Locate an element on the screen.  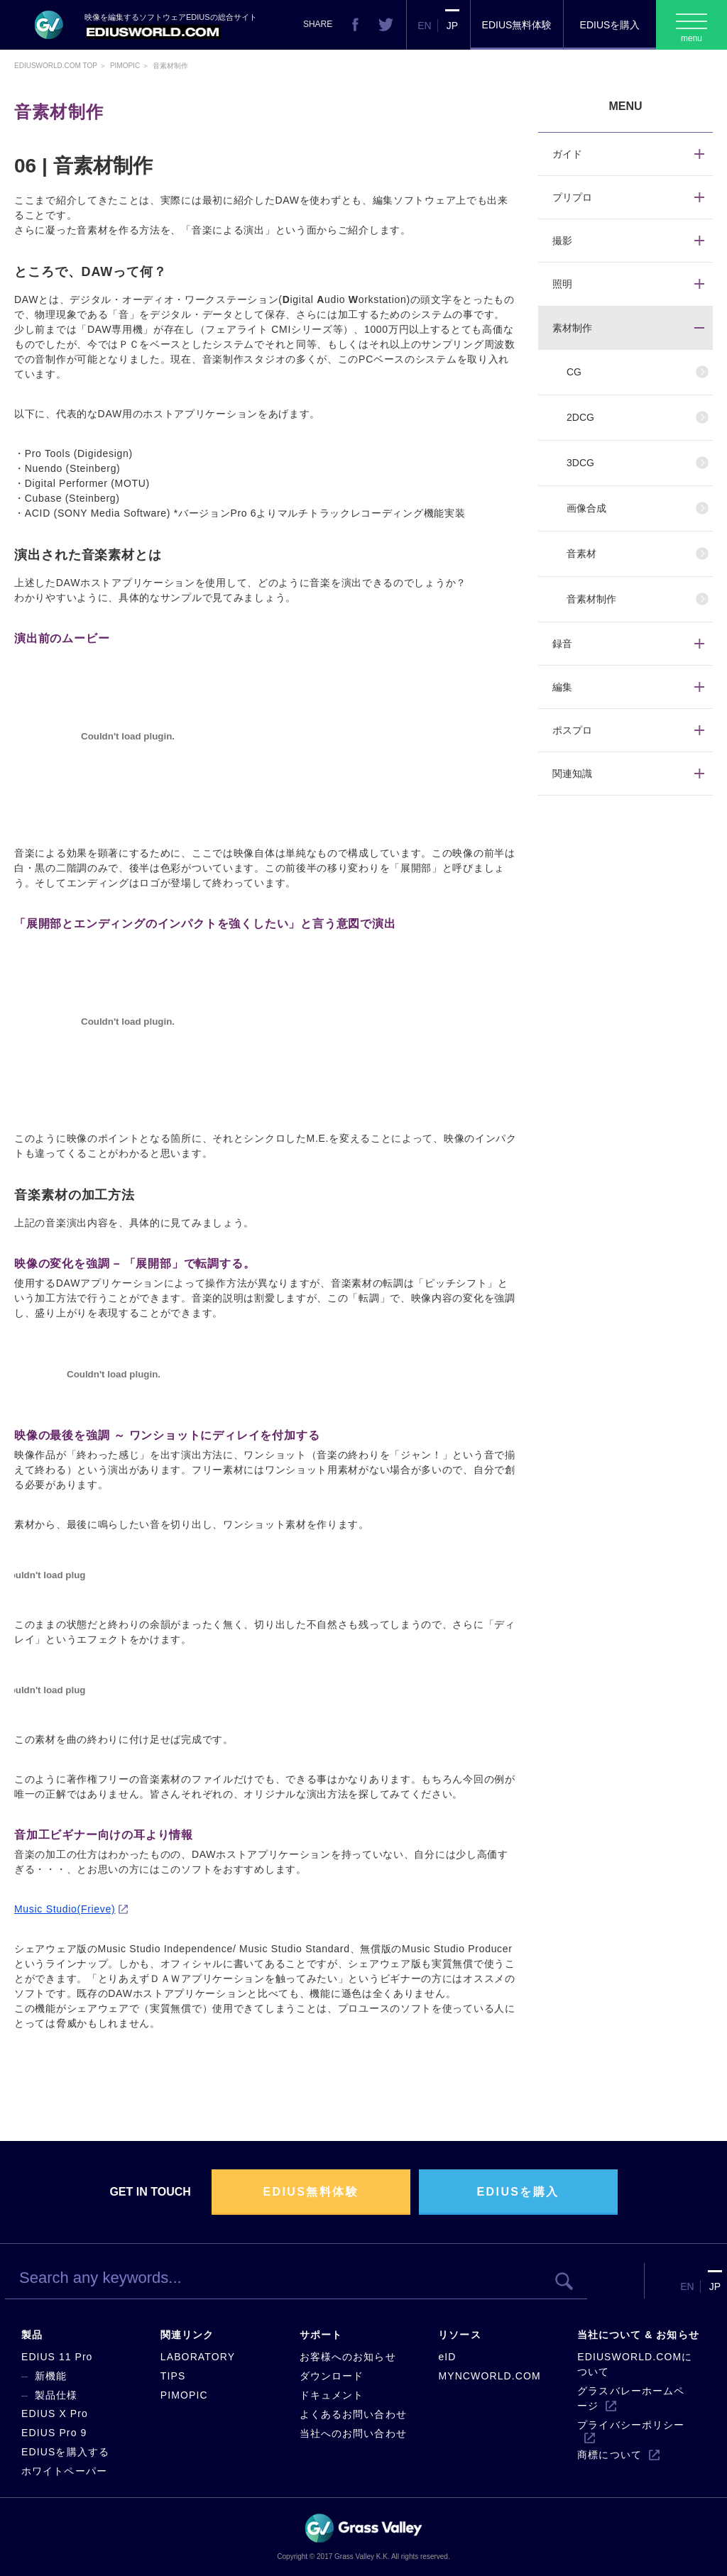
LABORATORY is located at coordinates (197, 2356).